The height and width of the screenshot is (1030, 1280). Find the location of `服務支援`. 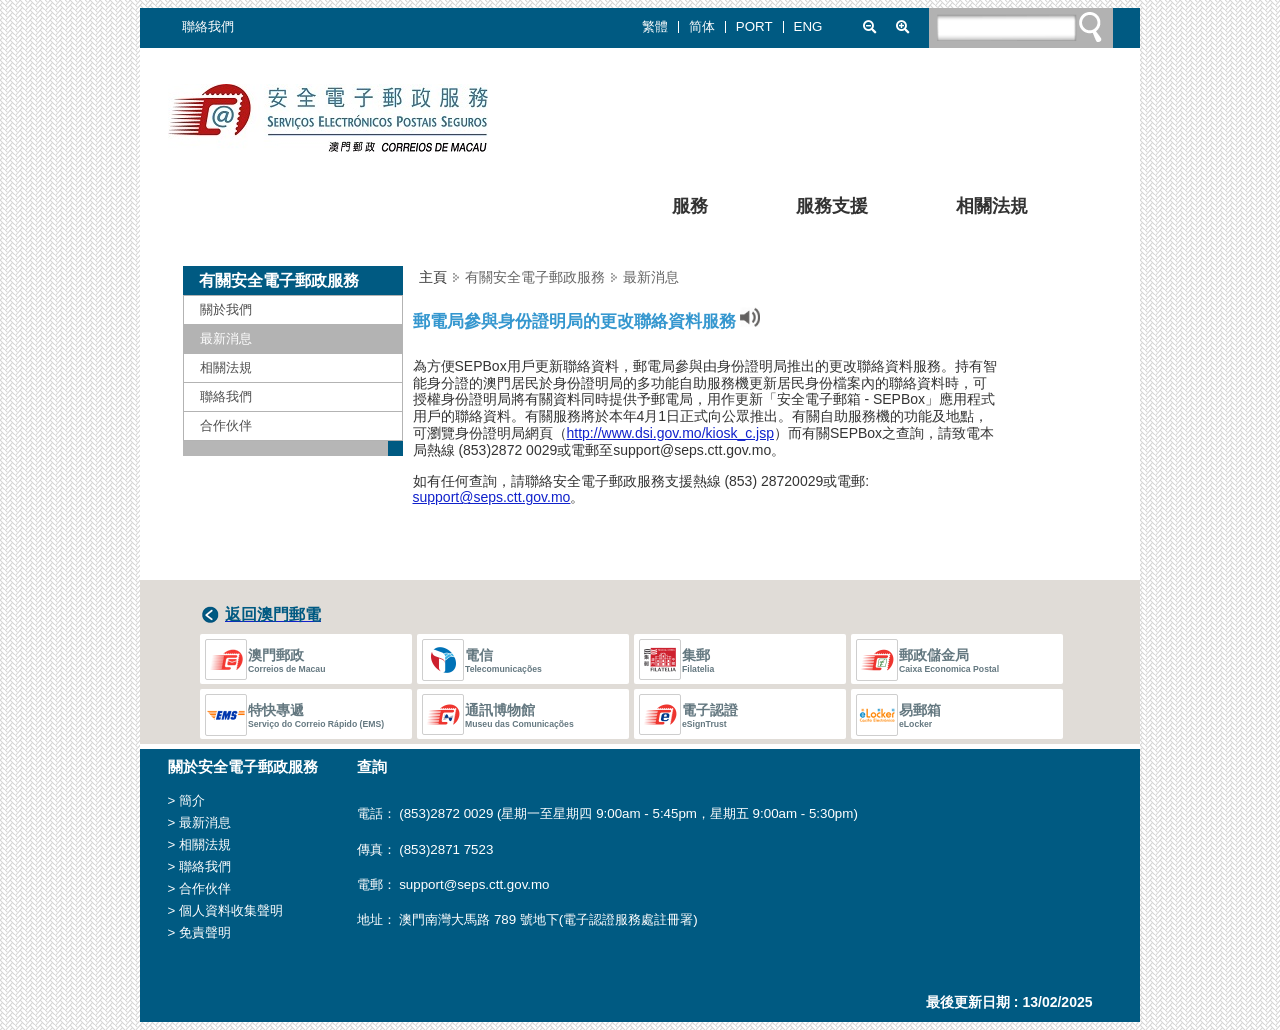

服務支援 is located at coordinates (818, 208).